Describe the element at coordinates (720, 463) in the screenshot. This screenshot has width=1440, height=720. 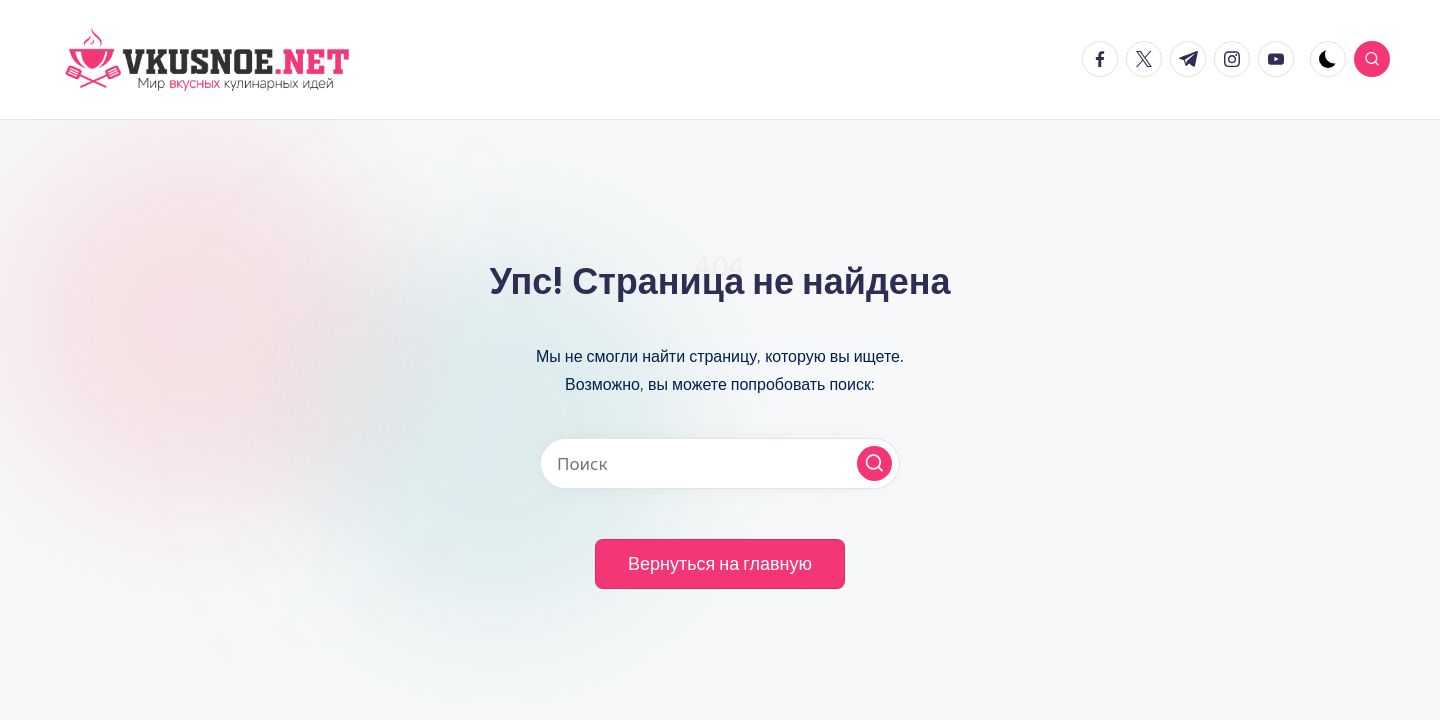
I see `[Введите ключевое слово поиска]` at that location.